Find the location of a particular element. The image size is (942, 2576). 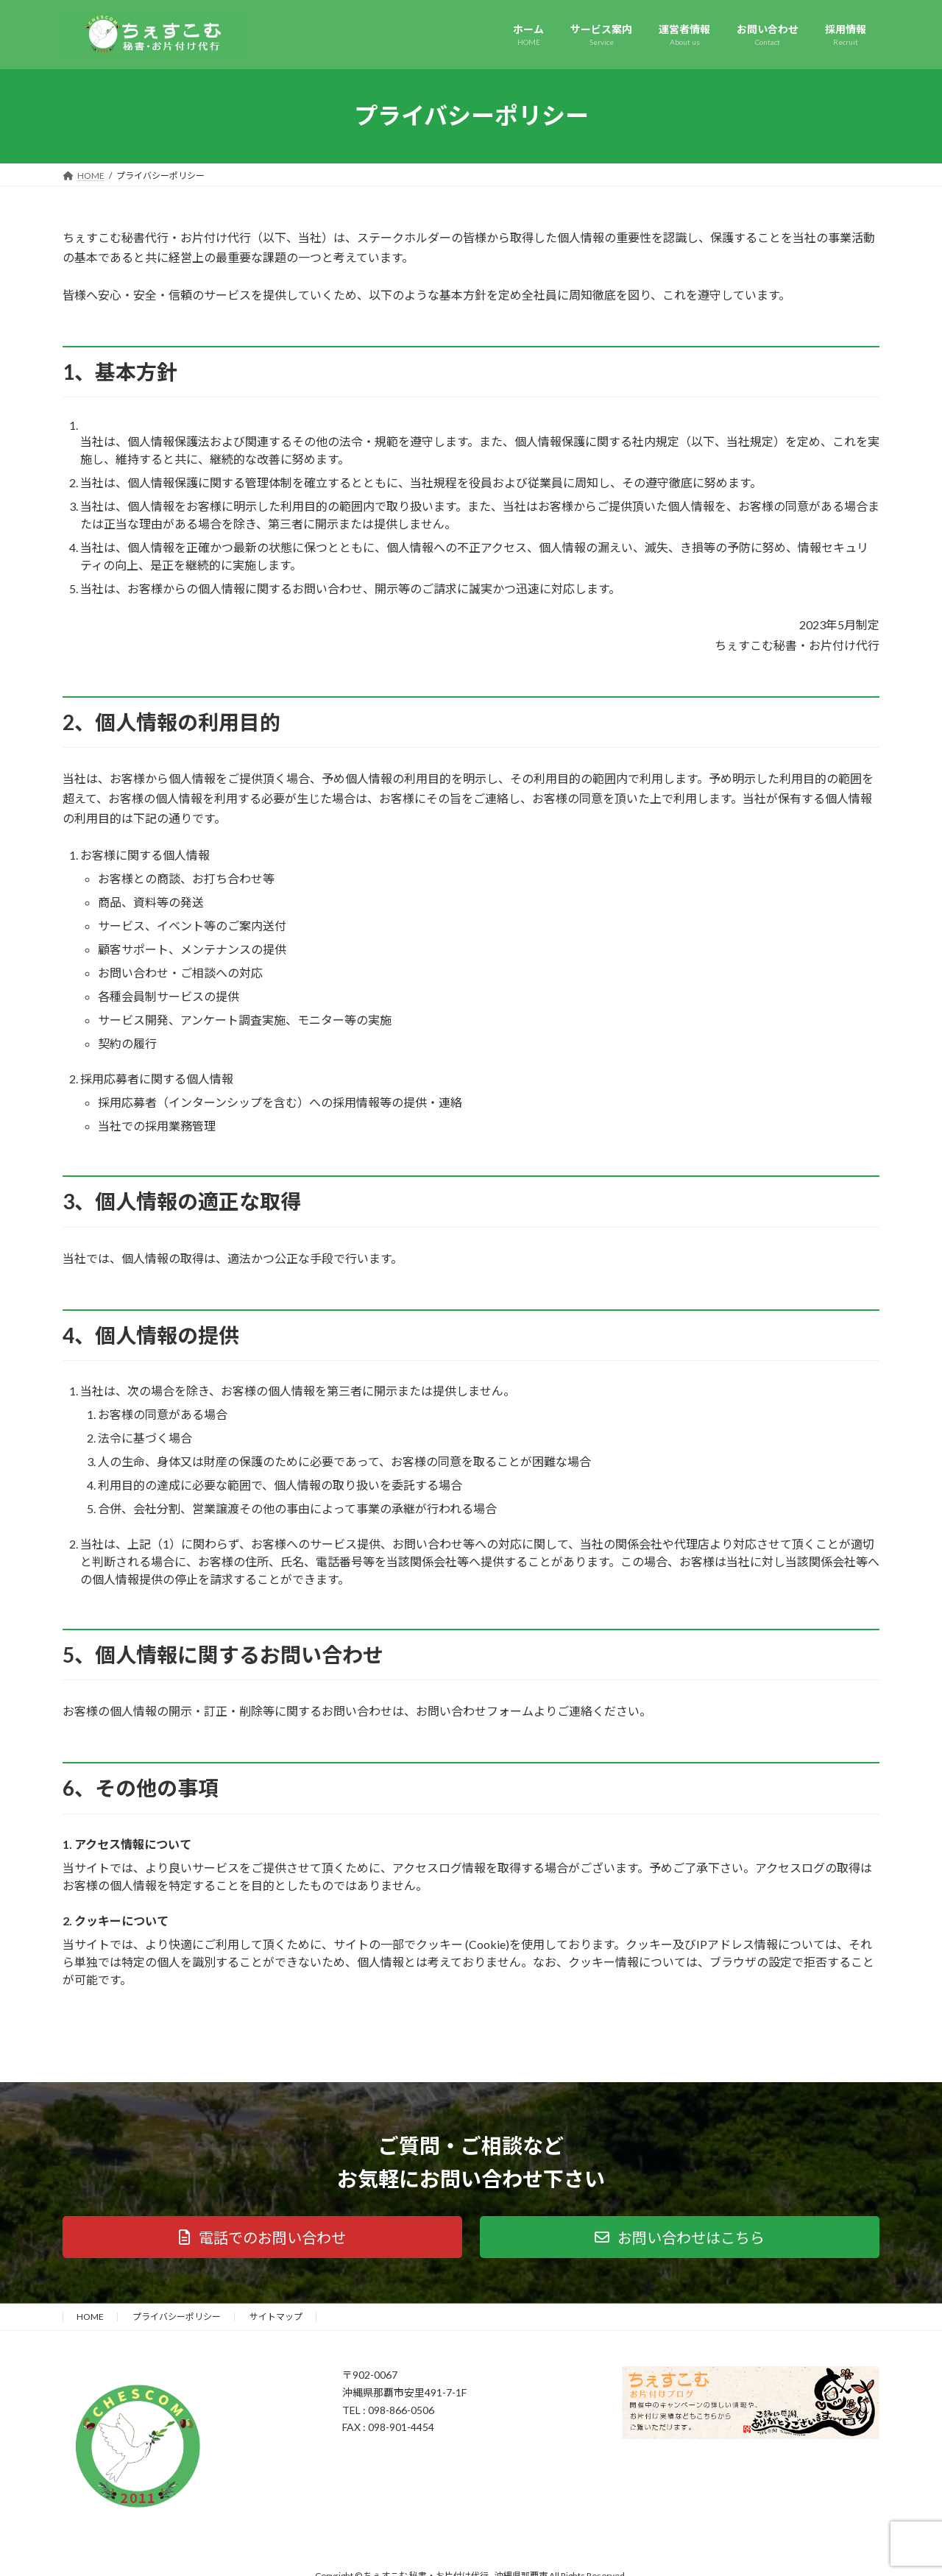

HOME is located at coordinates (90, 2316).